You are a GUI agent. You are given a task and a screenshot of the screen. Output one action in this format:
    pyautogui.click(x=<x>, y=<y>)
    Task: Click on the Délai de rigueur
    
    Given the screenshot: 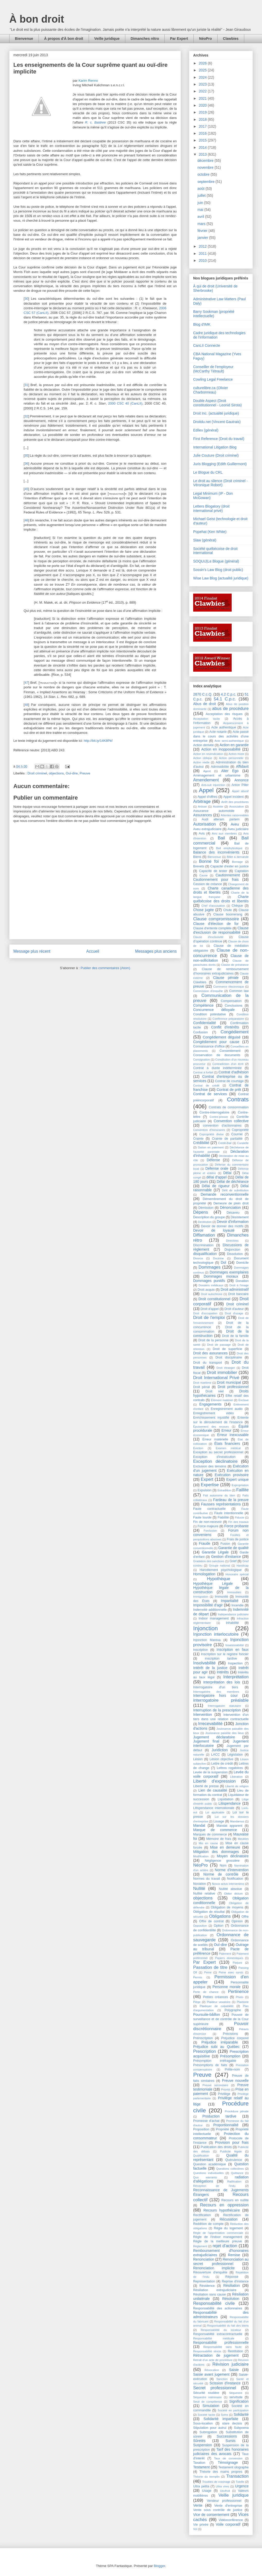 What is the action you would take?
    pyautogui.click(x=216, y=1186)
    